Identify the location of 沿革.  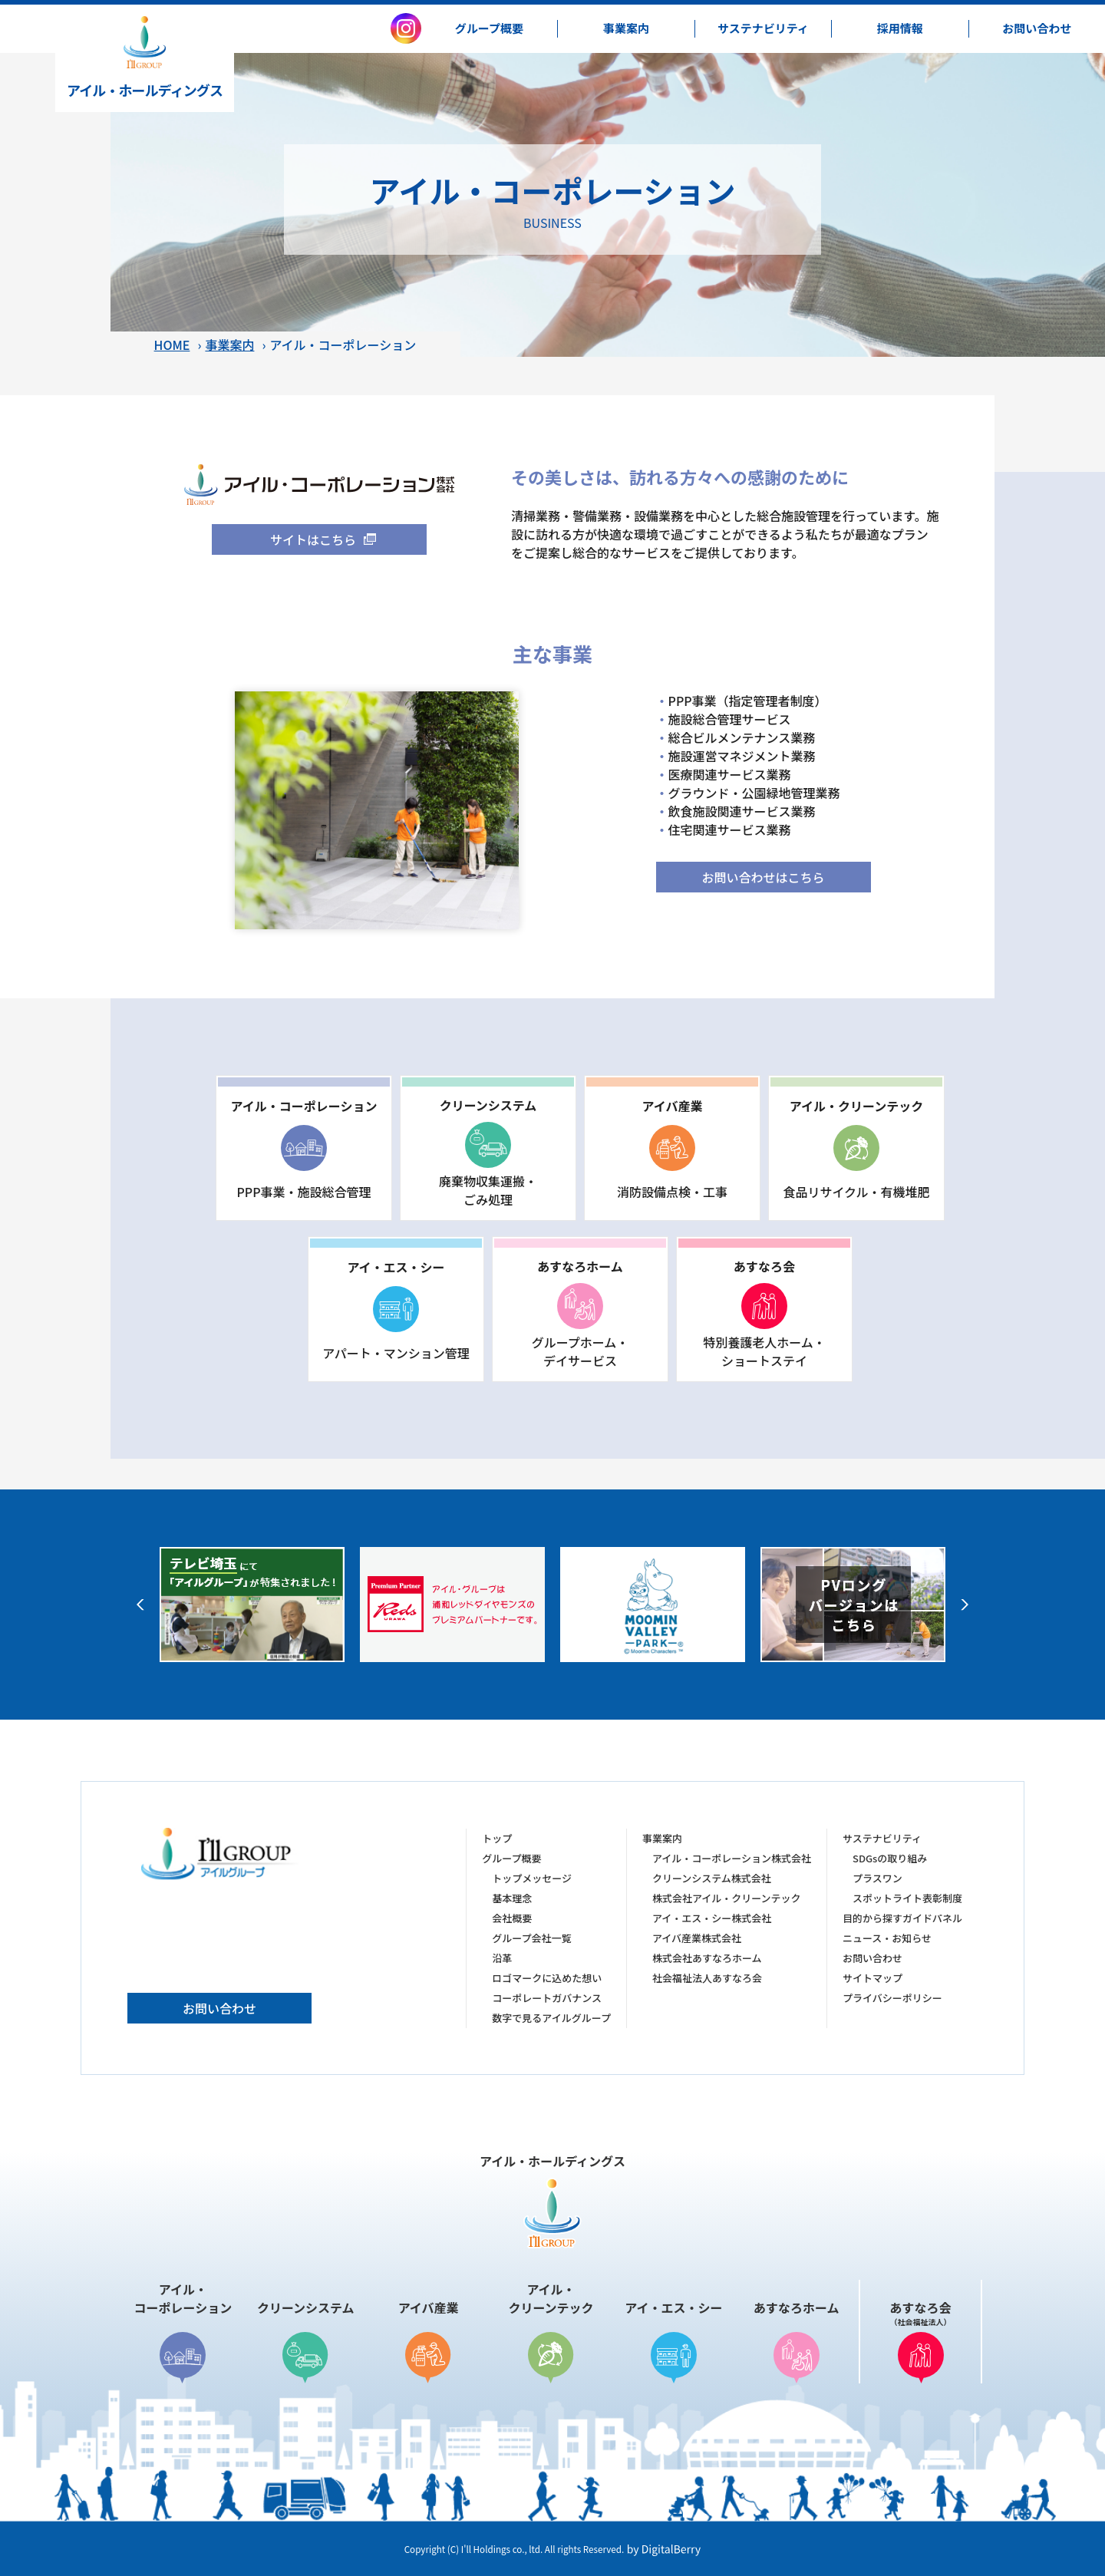
(502, 1958).